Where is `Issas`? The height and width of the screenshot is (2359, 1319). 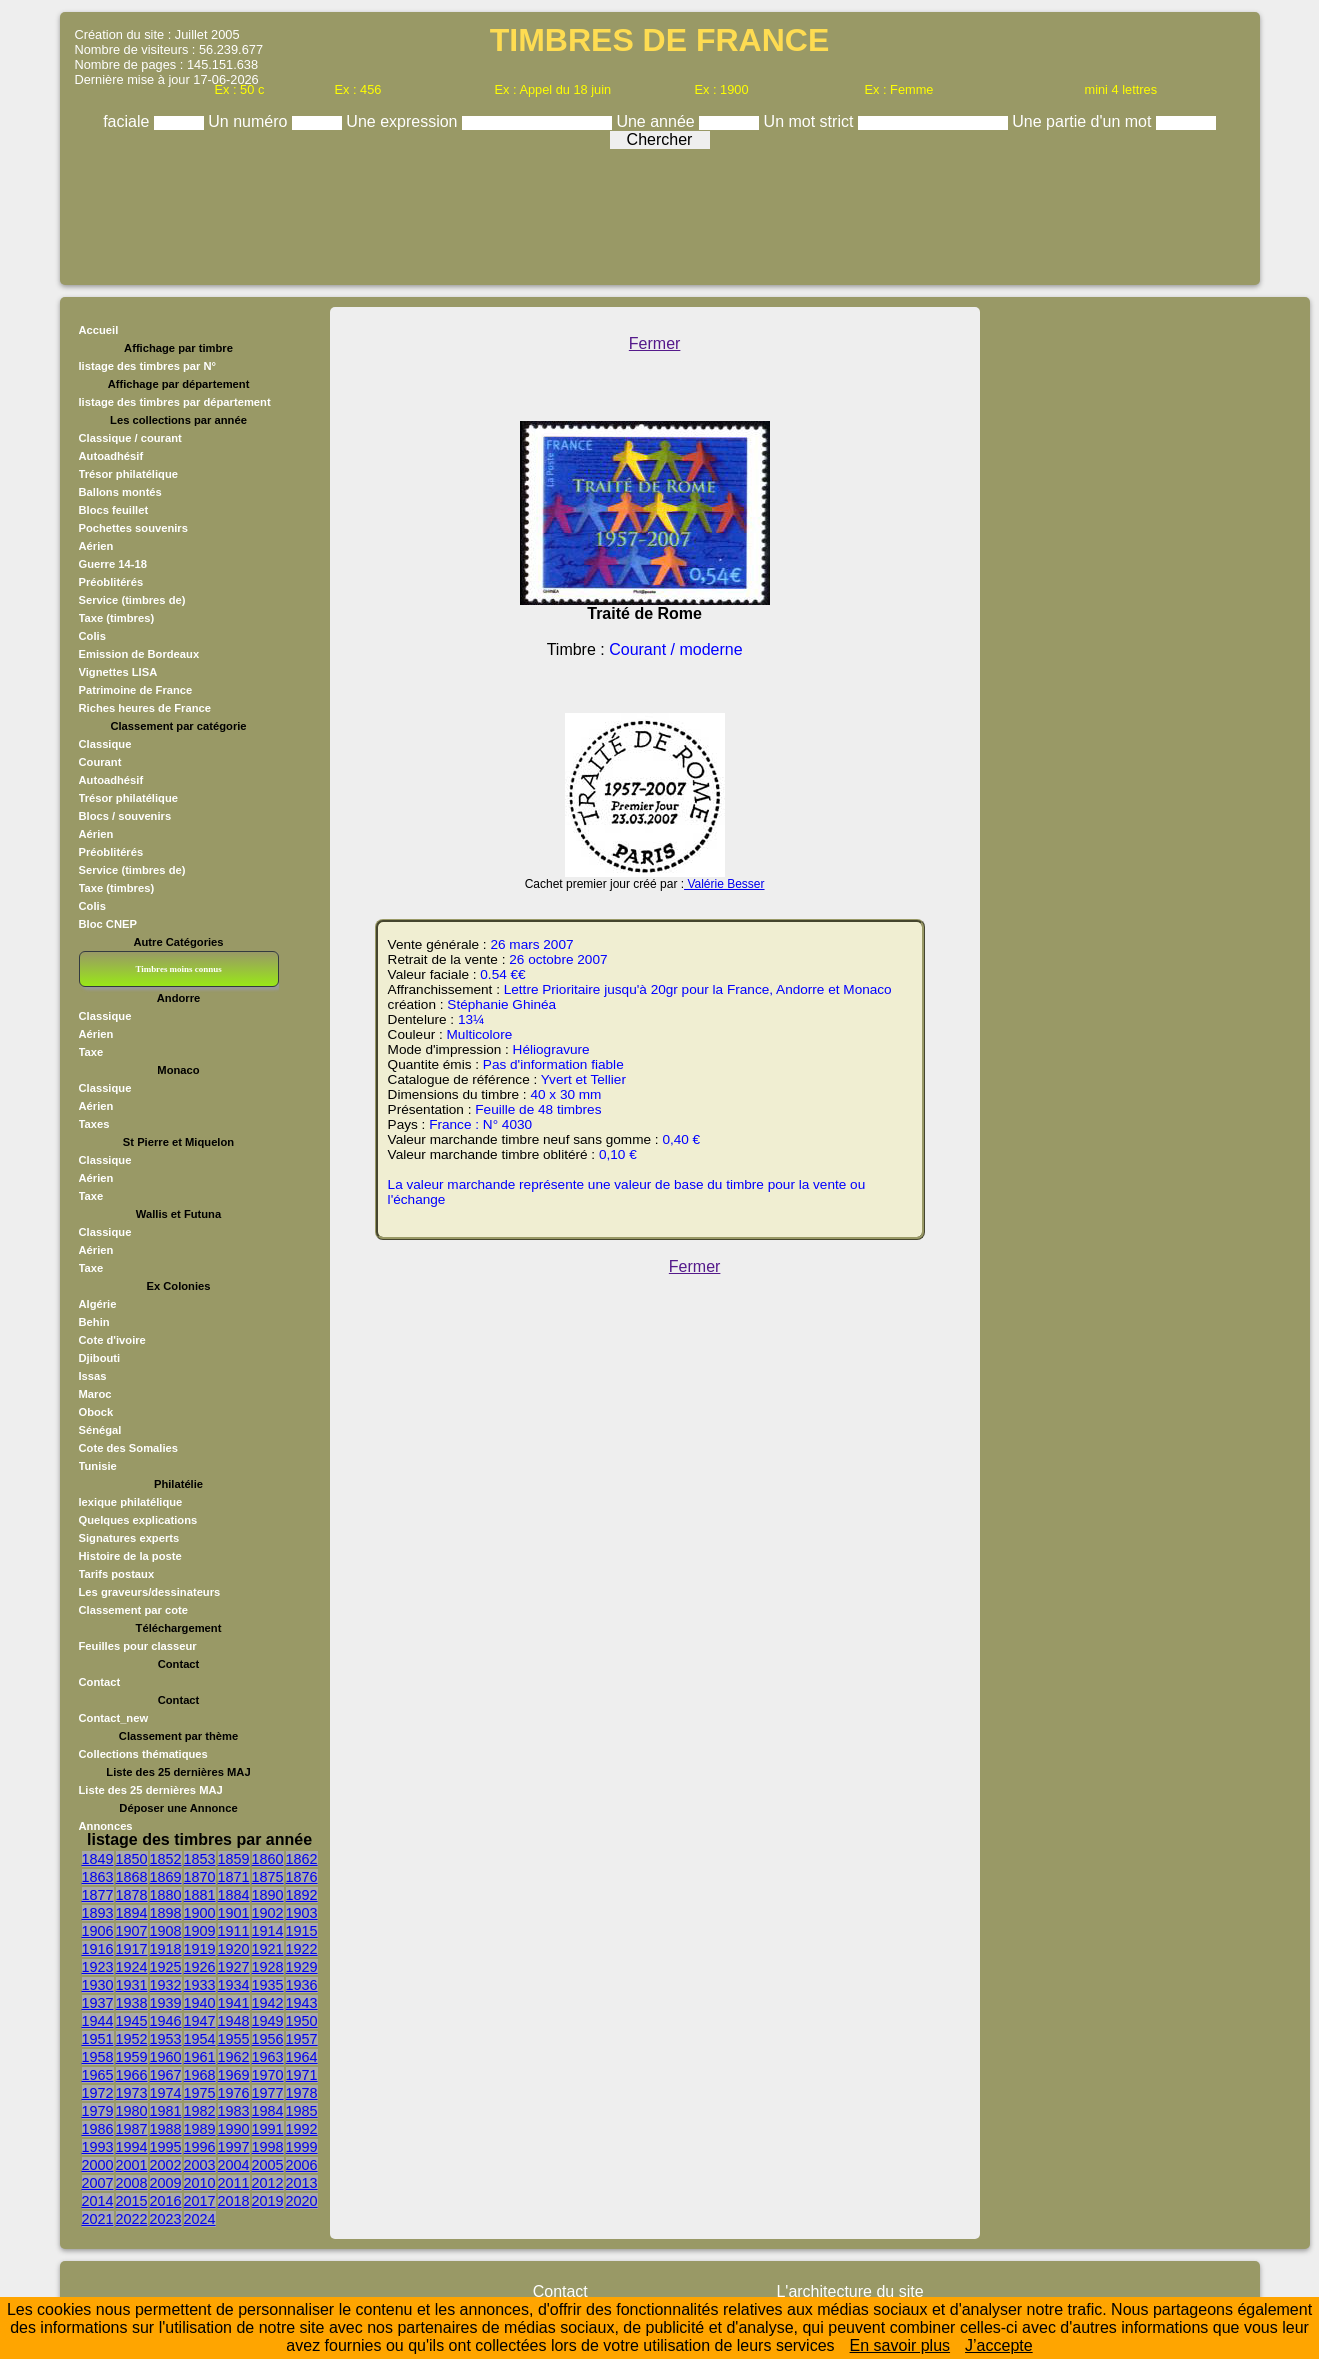 Issas is located at coordinates (93, 1376).